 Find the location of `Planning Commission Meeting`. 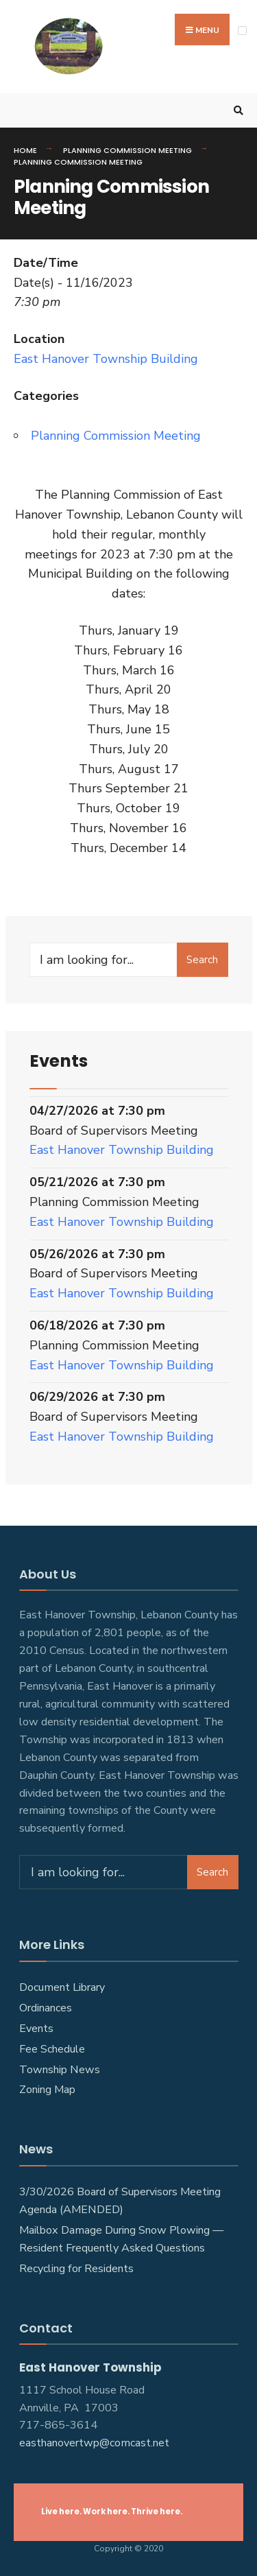

Planning Commission Meeting is located at coordinates (127, 150).